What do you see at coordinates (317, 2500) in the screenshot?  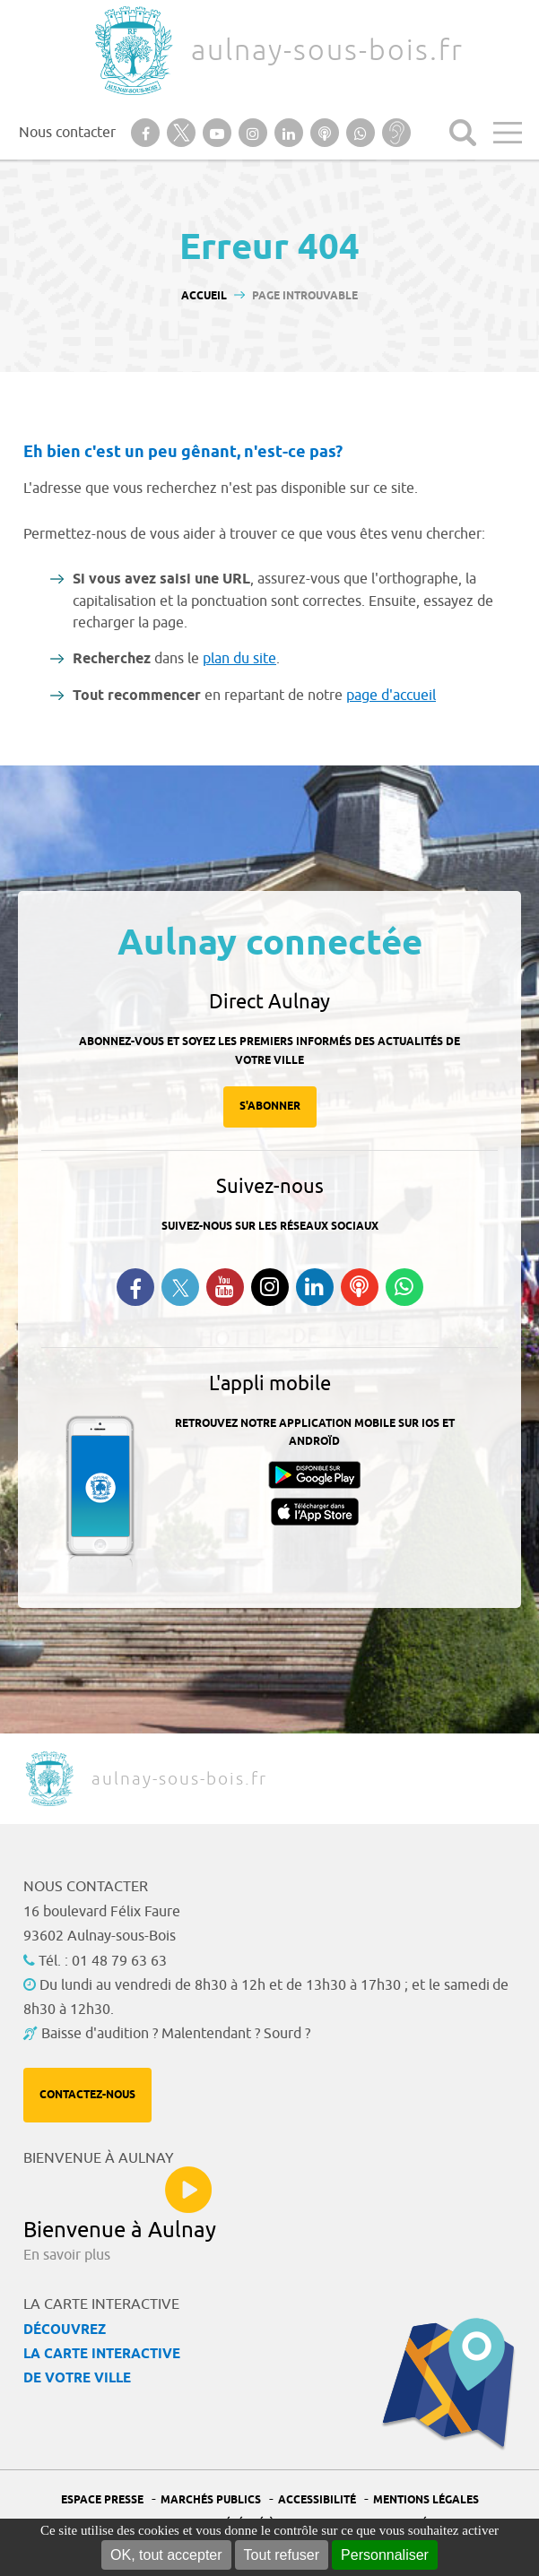 I see `Accessibilité` at bounding box center [317, 2500].